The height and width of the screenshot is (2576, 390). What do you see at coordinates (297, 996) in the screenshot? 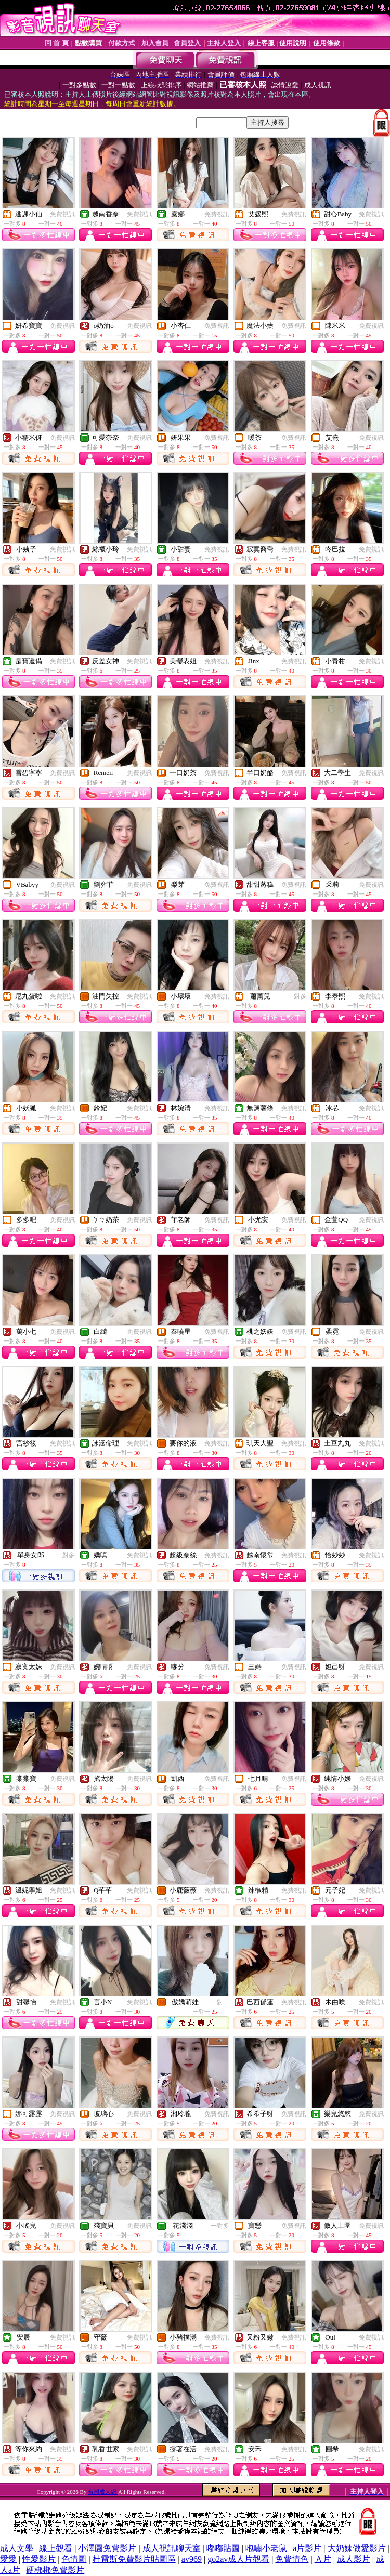
I see `一對多` at bounding box center [297, 996].